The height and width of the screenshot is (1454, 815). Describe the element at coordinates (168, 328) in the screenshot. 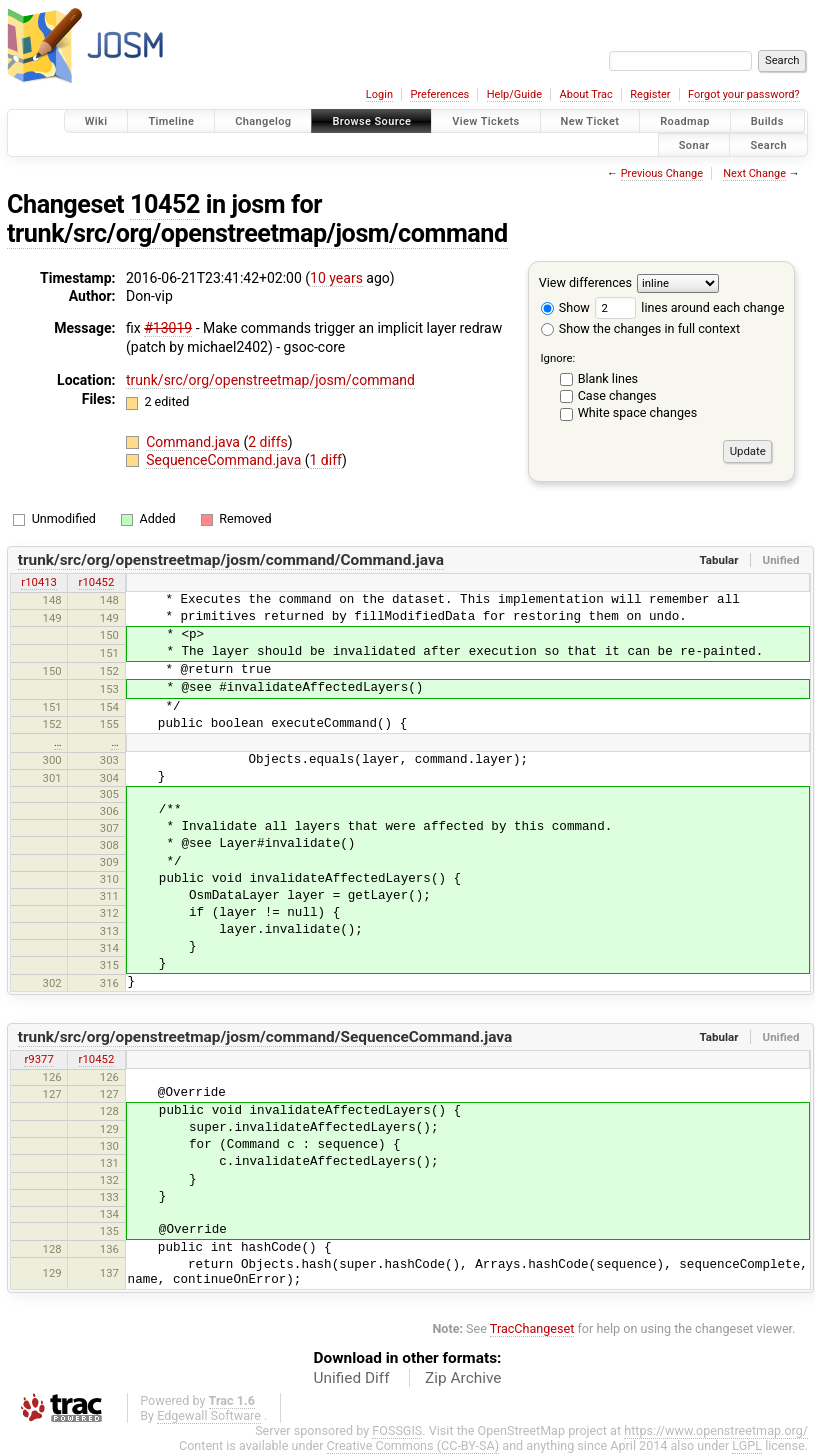

I see `#13019` at that location.